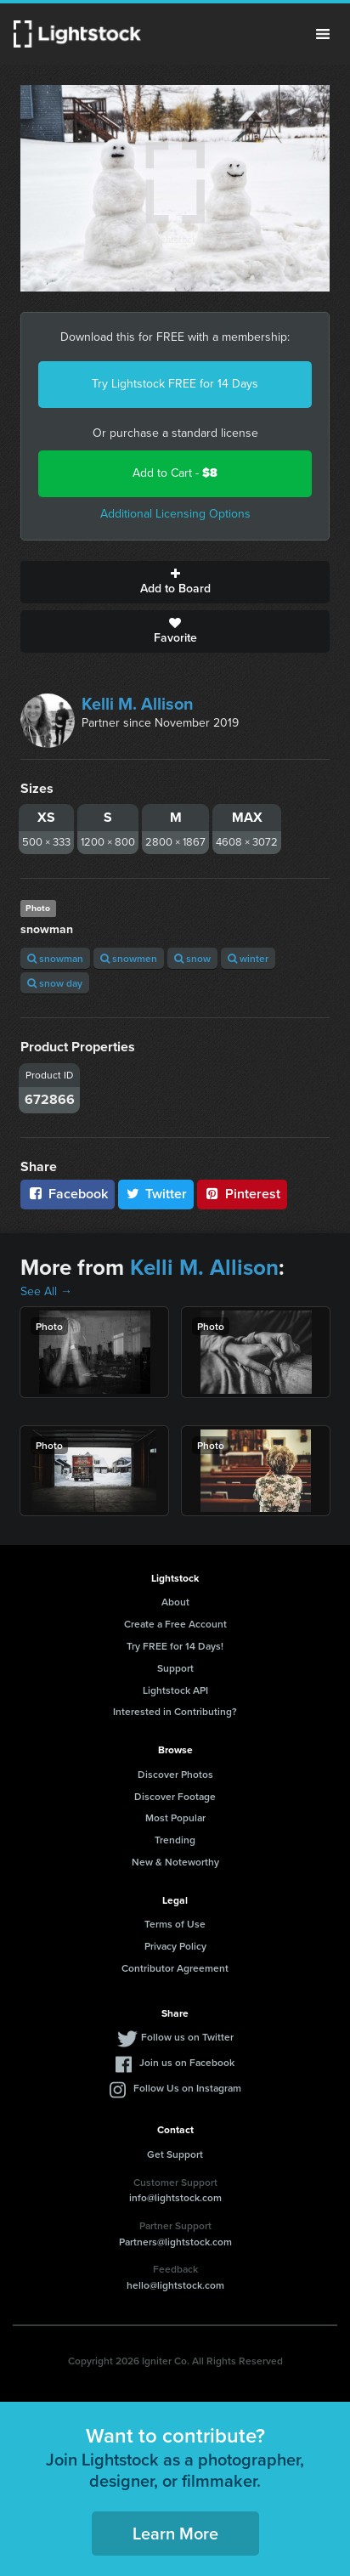 Image resolution: width=350 pixels, height=2576 pixels. What do you see at coordinates (175, 1923) in the screenshot?
I see `Terms of Use` at bounding box center [175, 1923].